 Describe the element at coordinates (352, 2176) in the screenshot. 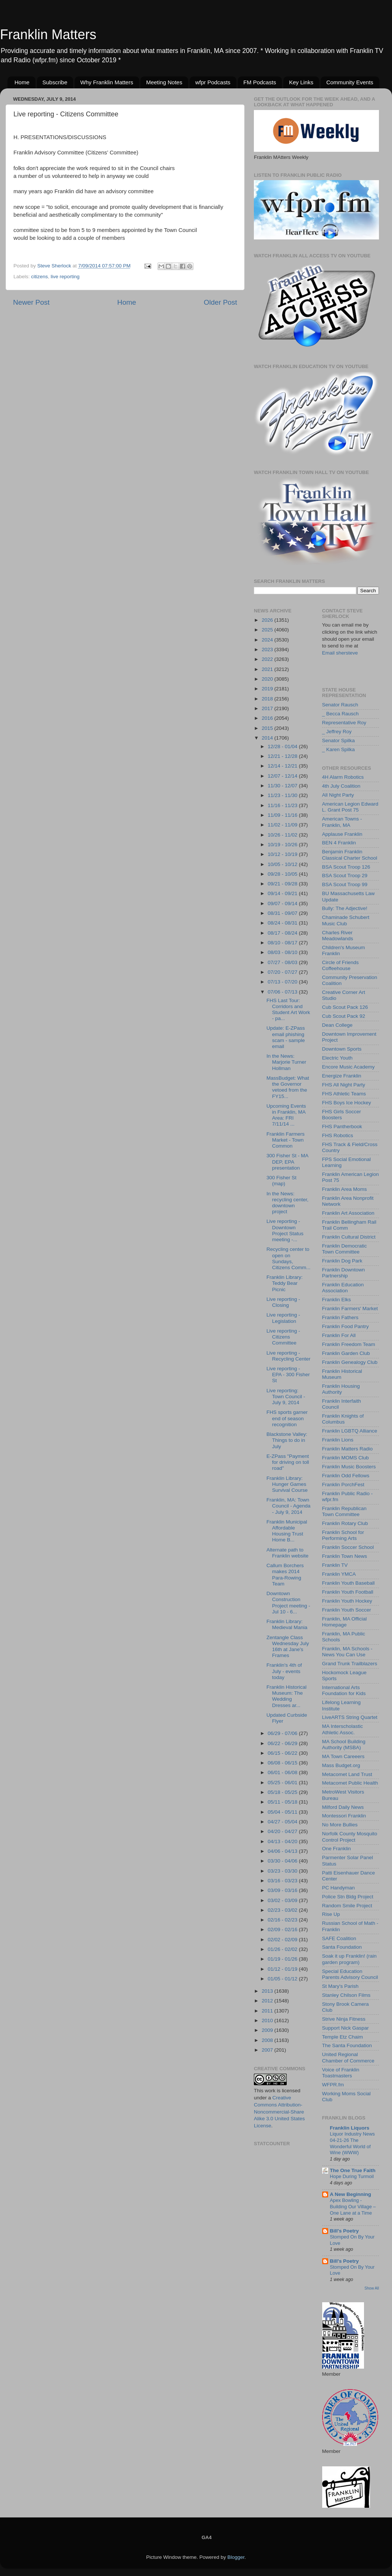

I see `Hope During Turmoil` at that location.